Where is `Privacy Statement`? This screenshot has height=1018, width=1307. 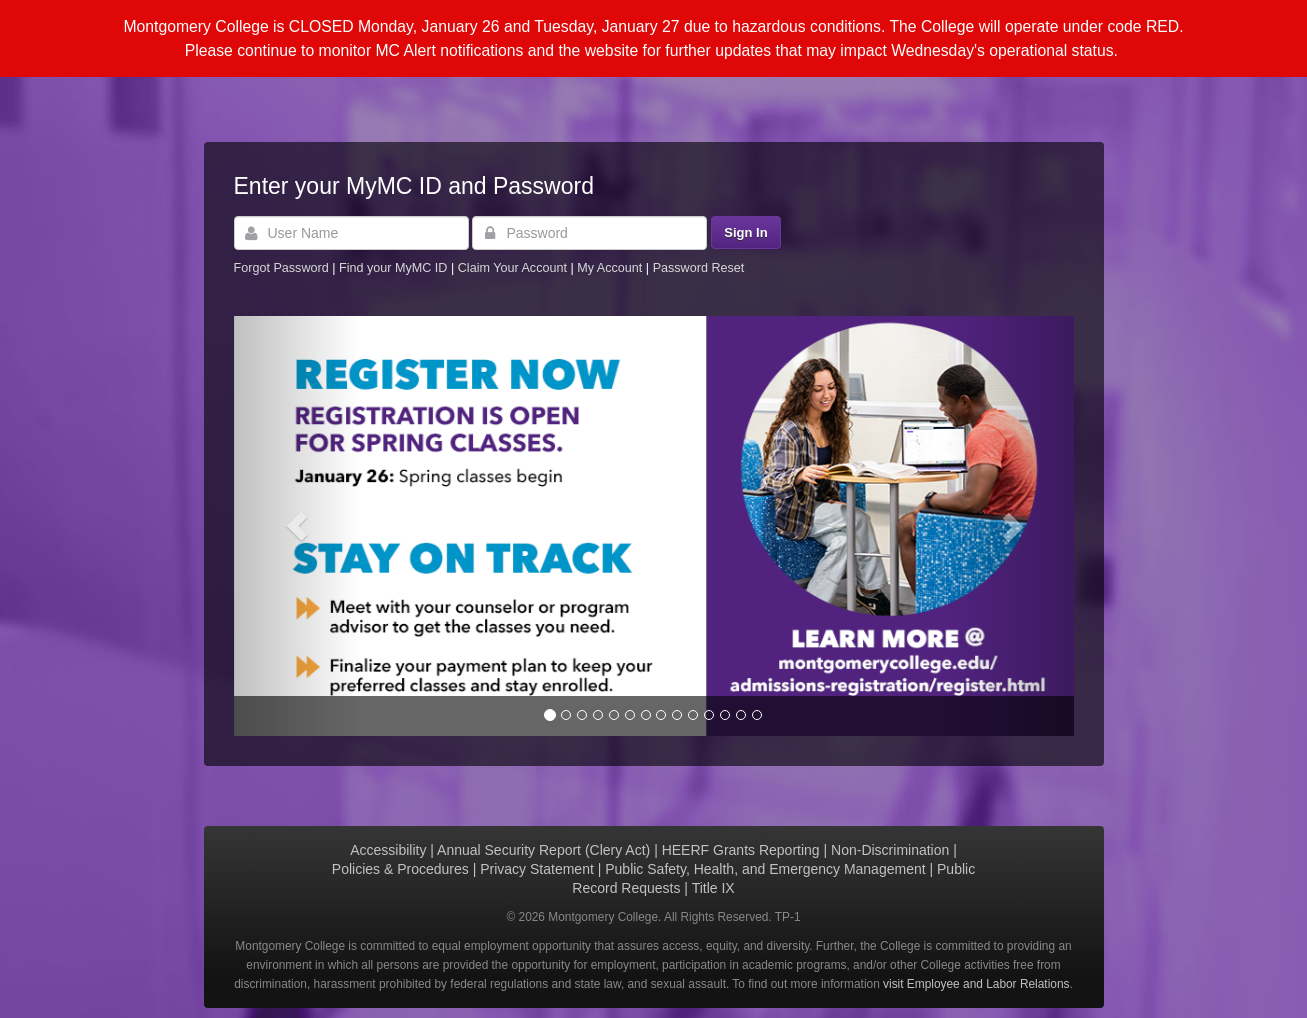 Privacy Statement is located at coordinates (537, 869).